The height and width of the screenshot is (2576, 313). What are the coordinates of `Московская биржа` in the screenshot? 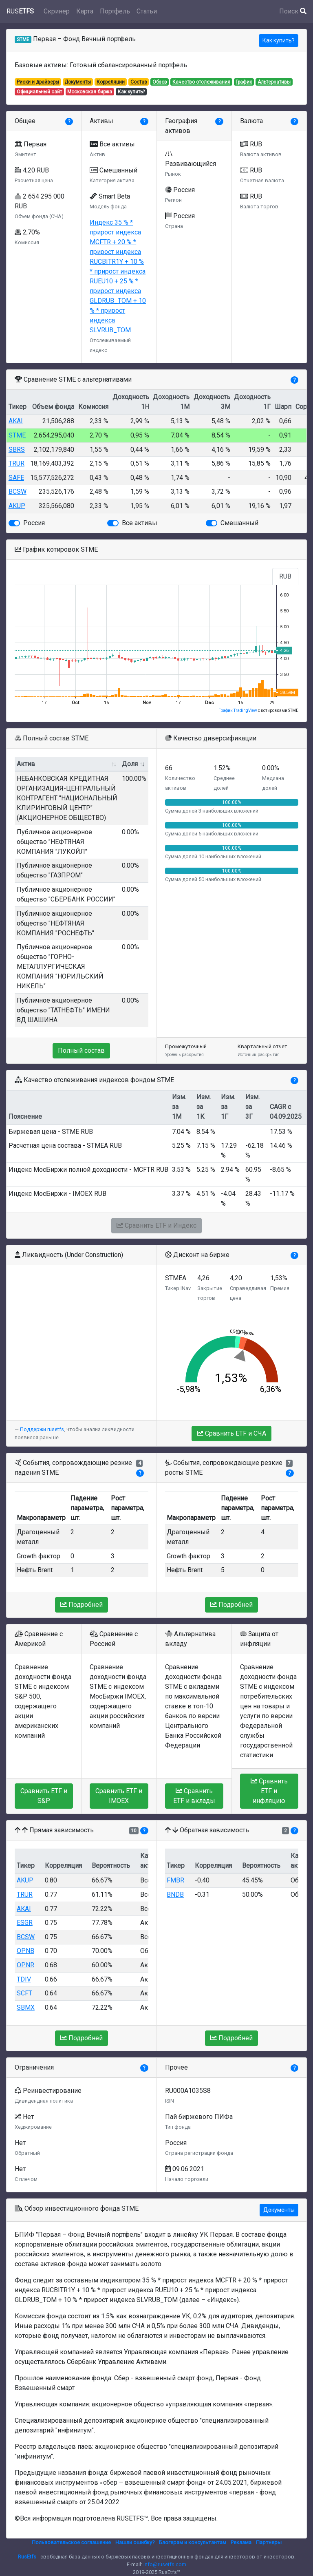 It's located at (89, 92).